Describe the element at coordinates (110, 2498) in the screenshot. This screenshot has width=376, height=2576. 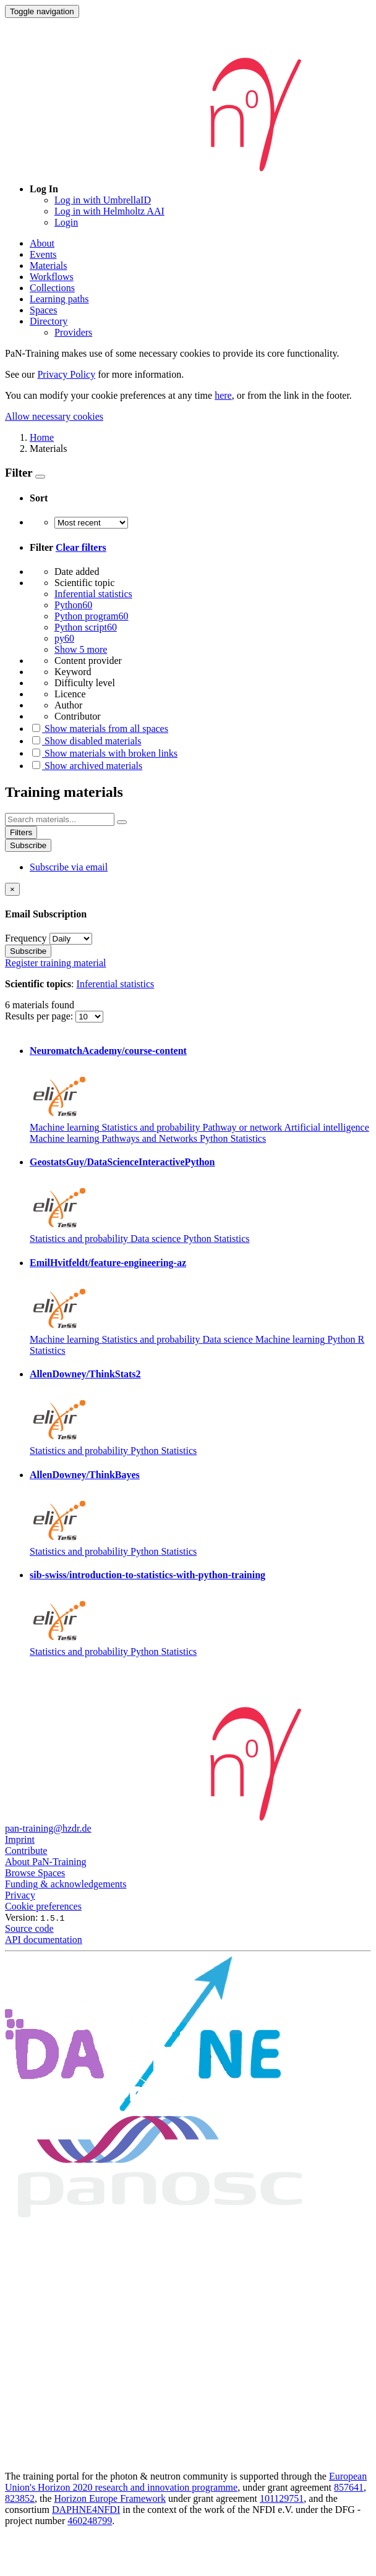
I see `Horizon Europe Framework` at that location.